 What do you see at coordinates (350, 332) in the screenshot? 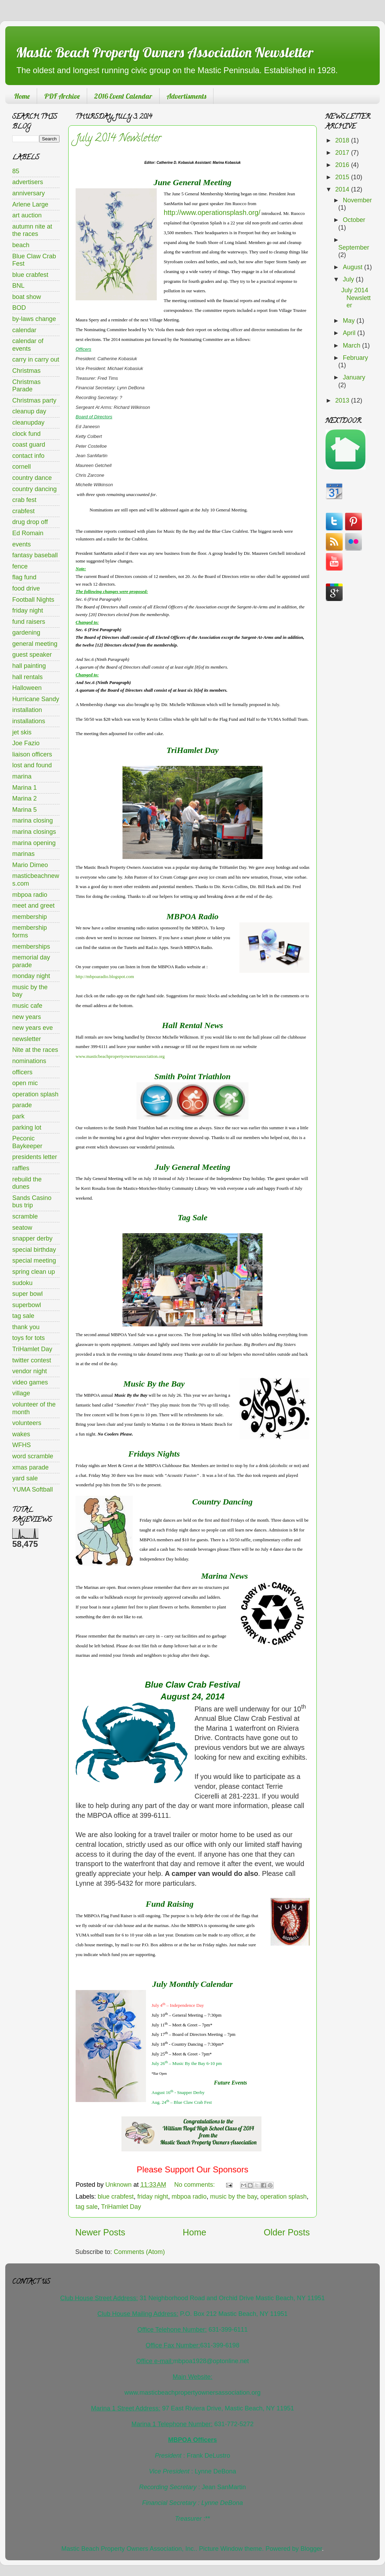
I see `April` at bounding box center [350, 332].